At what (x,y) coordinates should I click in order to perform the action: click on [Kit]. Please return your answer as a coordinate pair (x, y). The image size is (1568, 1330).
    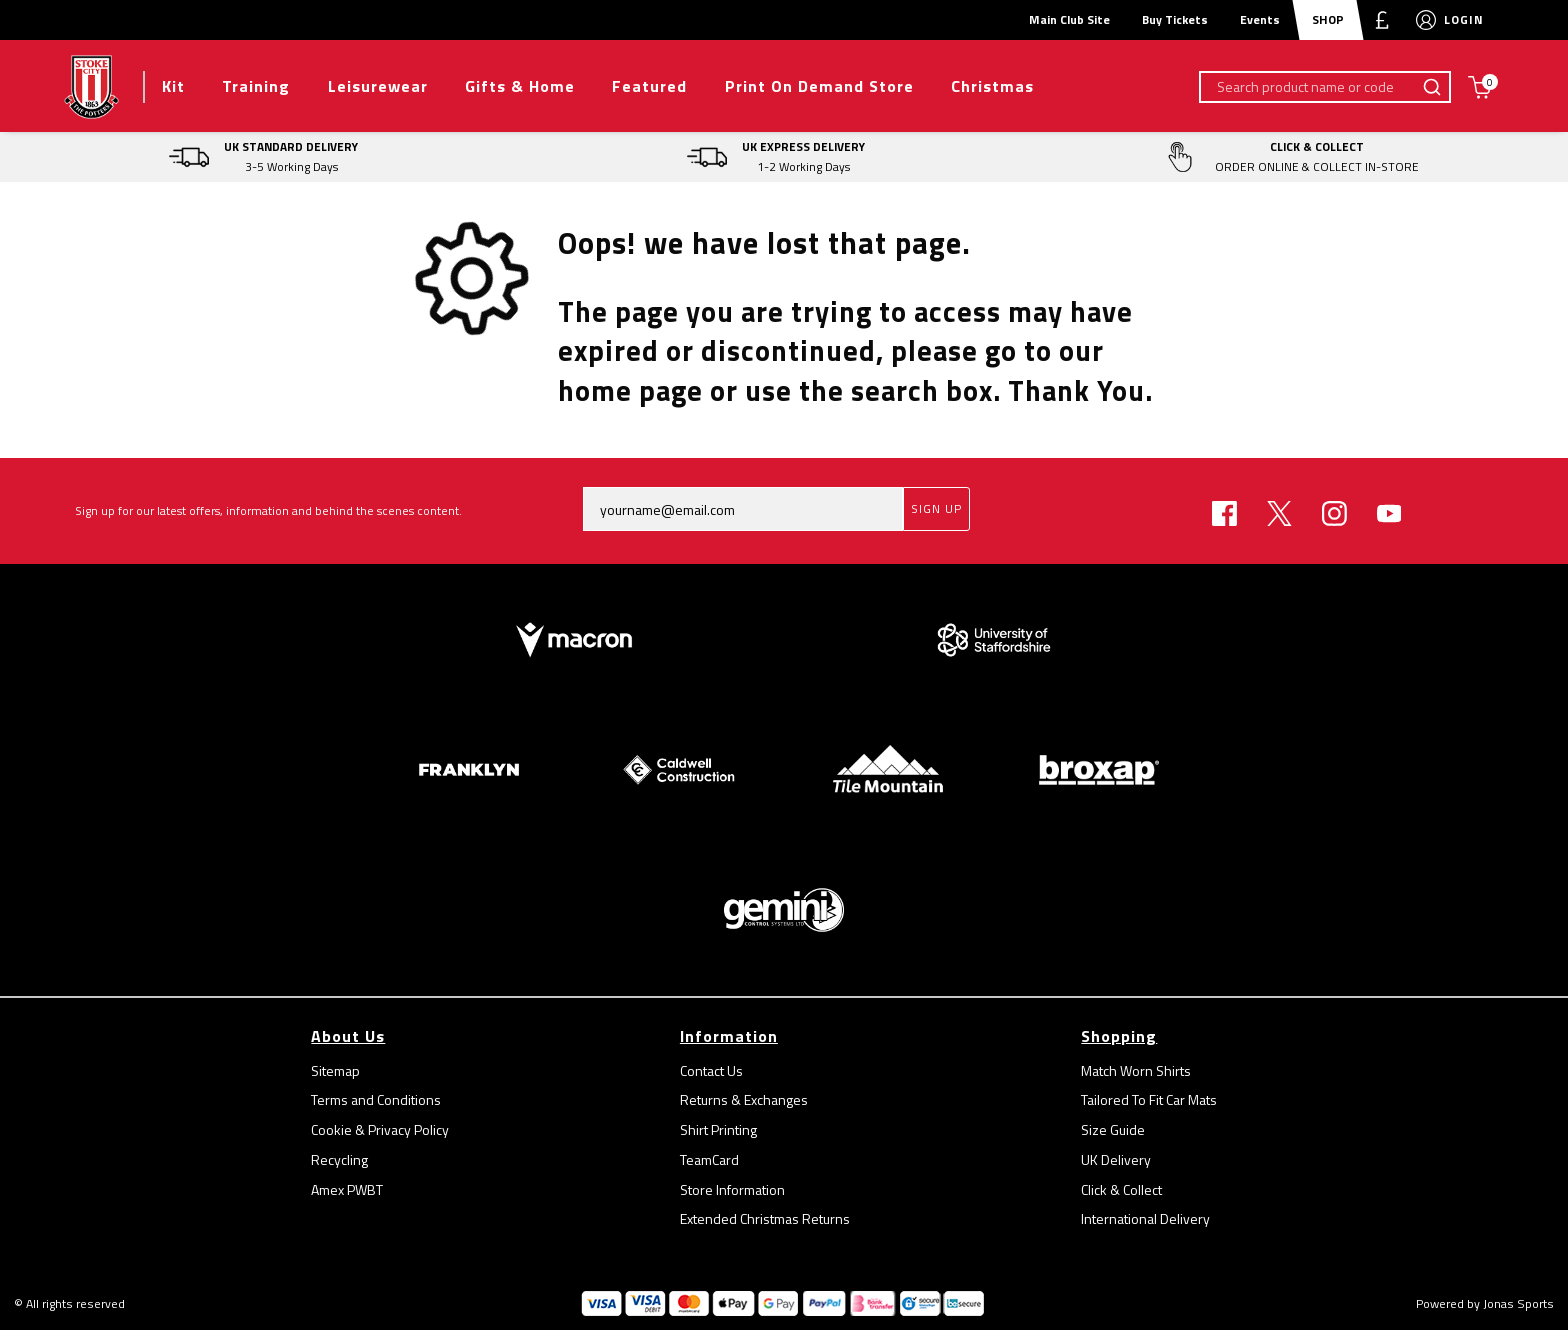
    Looking at the image, I should click on (173, 87).